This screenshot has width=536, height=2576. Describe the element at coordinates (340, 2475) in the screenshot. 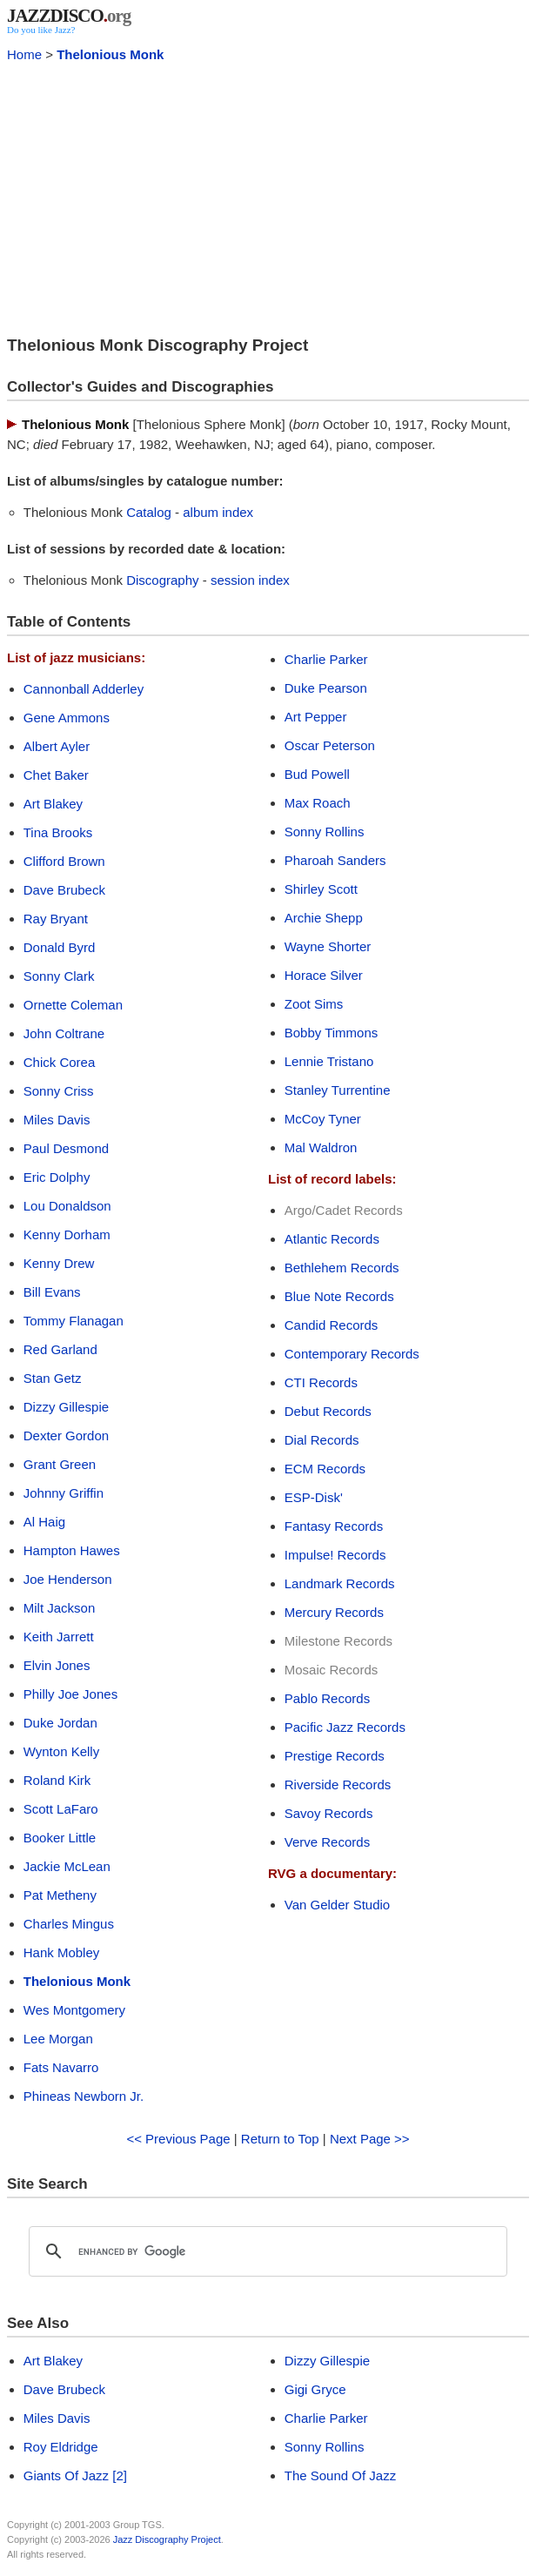

I see `The Sound Of Jazz` at that location.